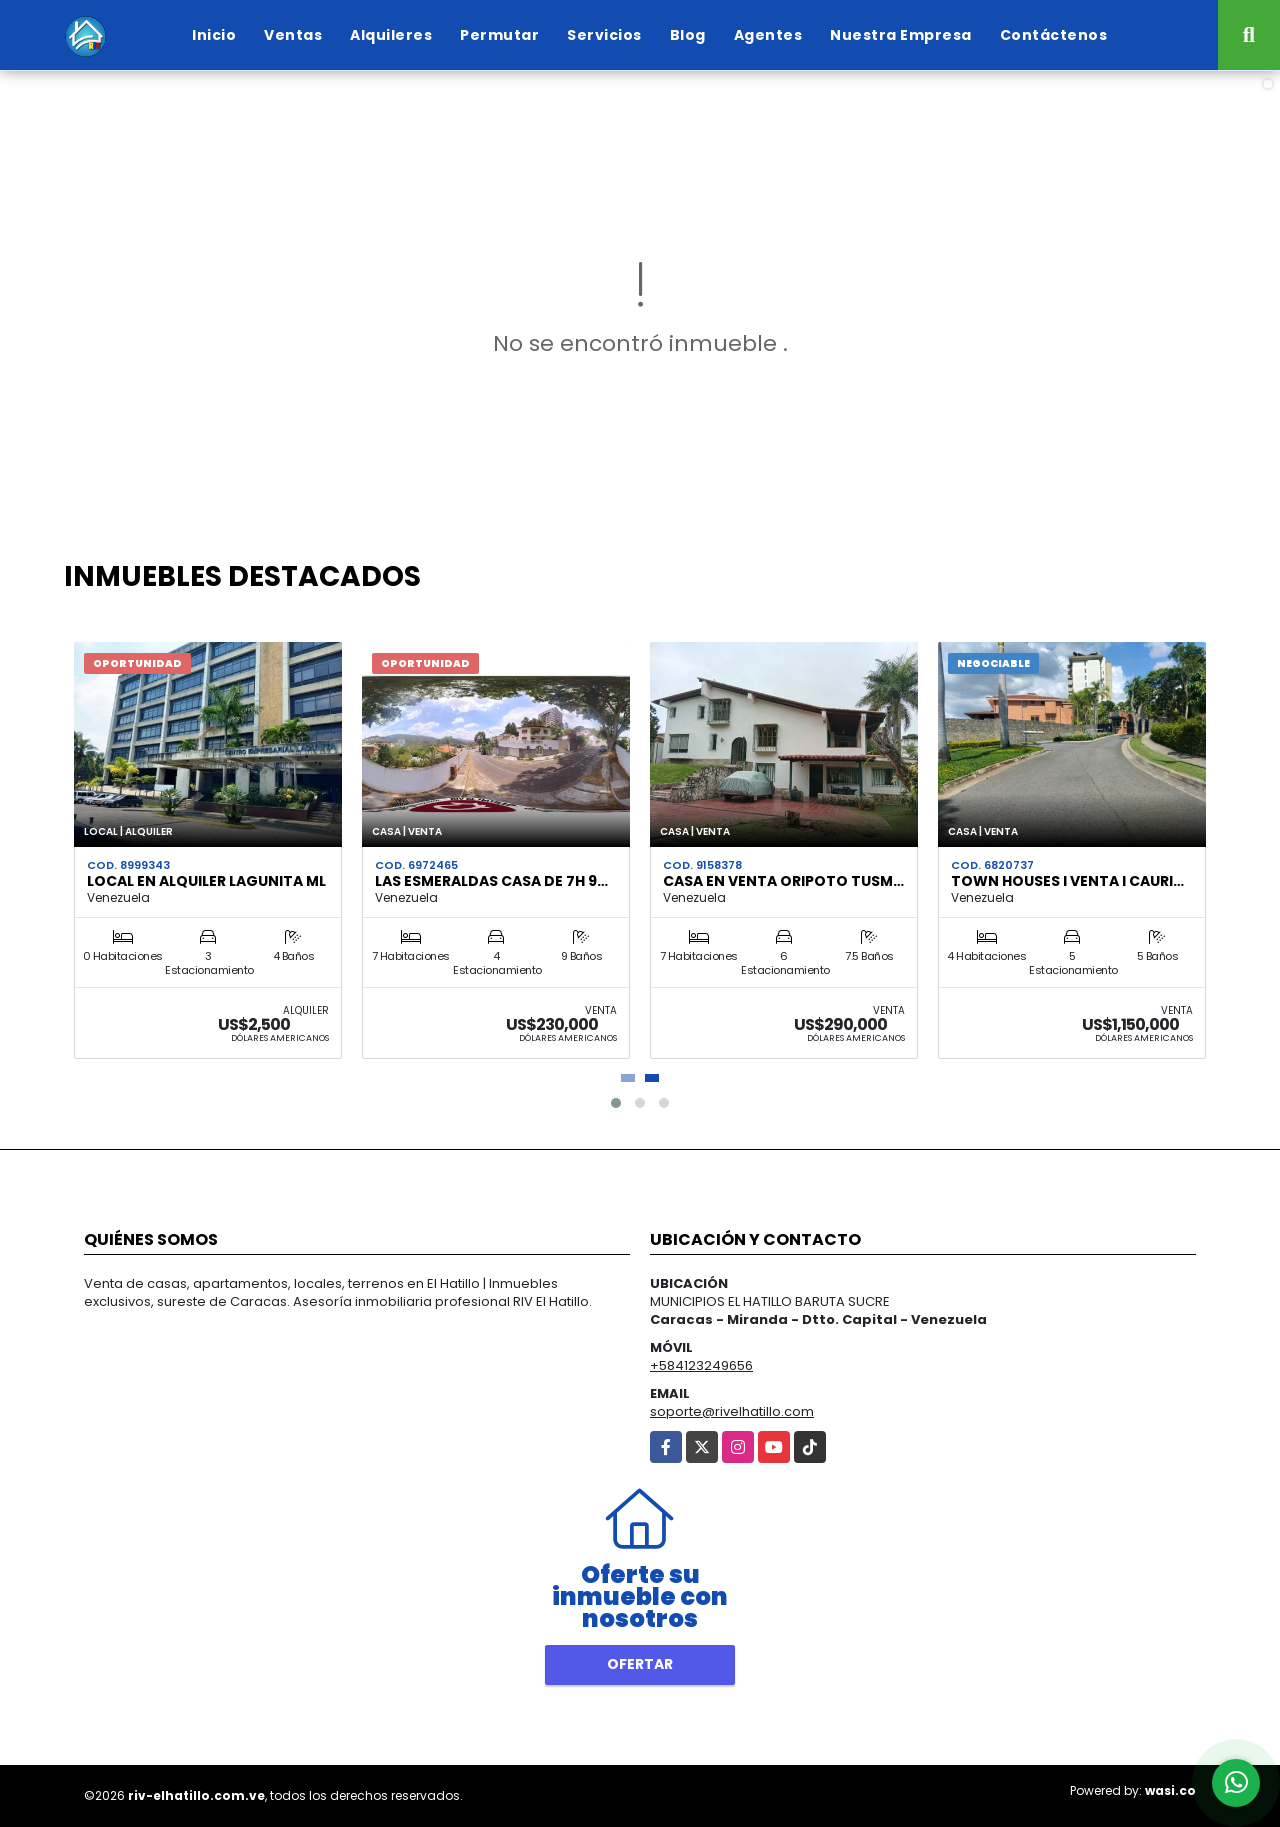 Image resolution: width=1280 pixels, height=1827 pixels. I want to click on Permutar, so click(499, 35).